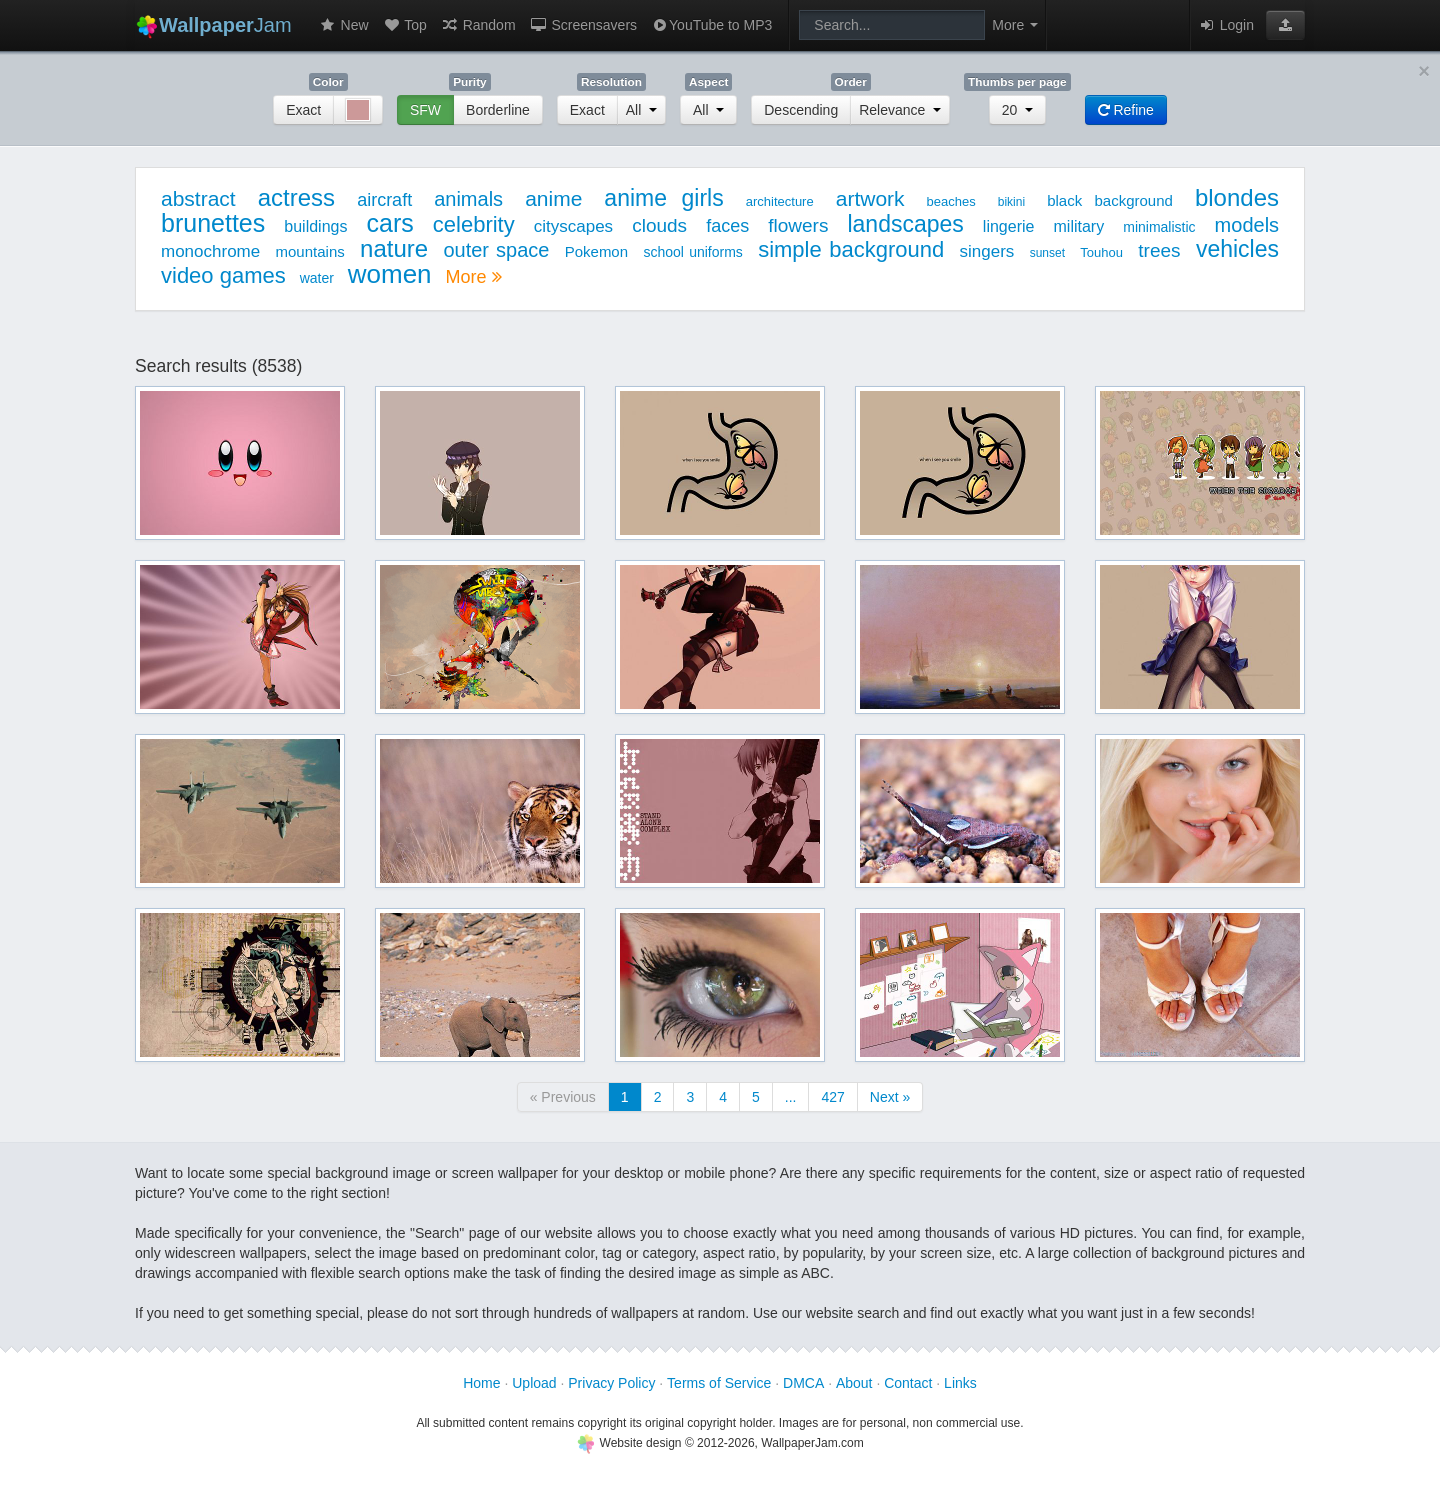 The width and height of the screenshot is (1440, 1494). What do you see at coordinates (960, 1383) in the screenshot?
I see `Links` at bounding box center [960, 1383].